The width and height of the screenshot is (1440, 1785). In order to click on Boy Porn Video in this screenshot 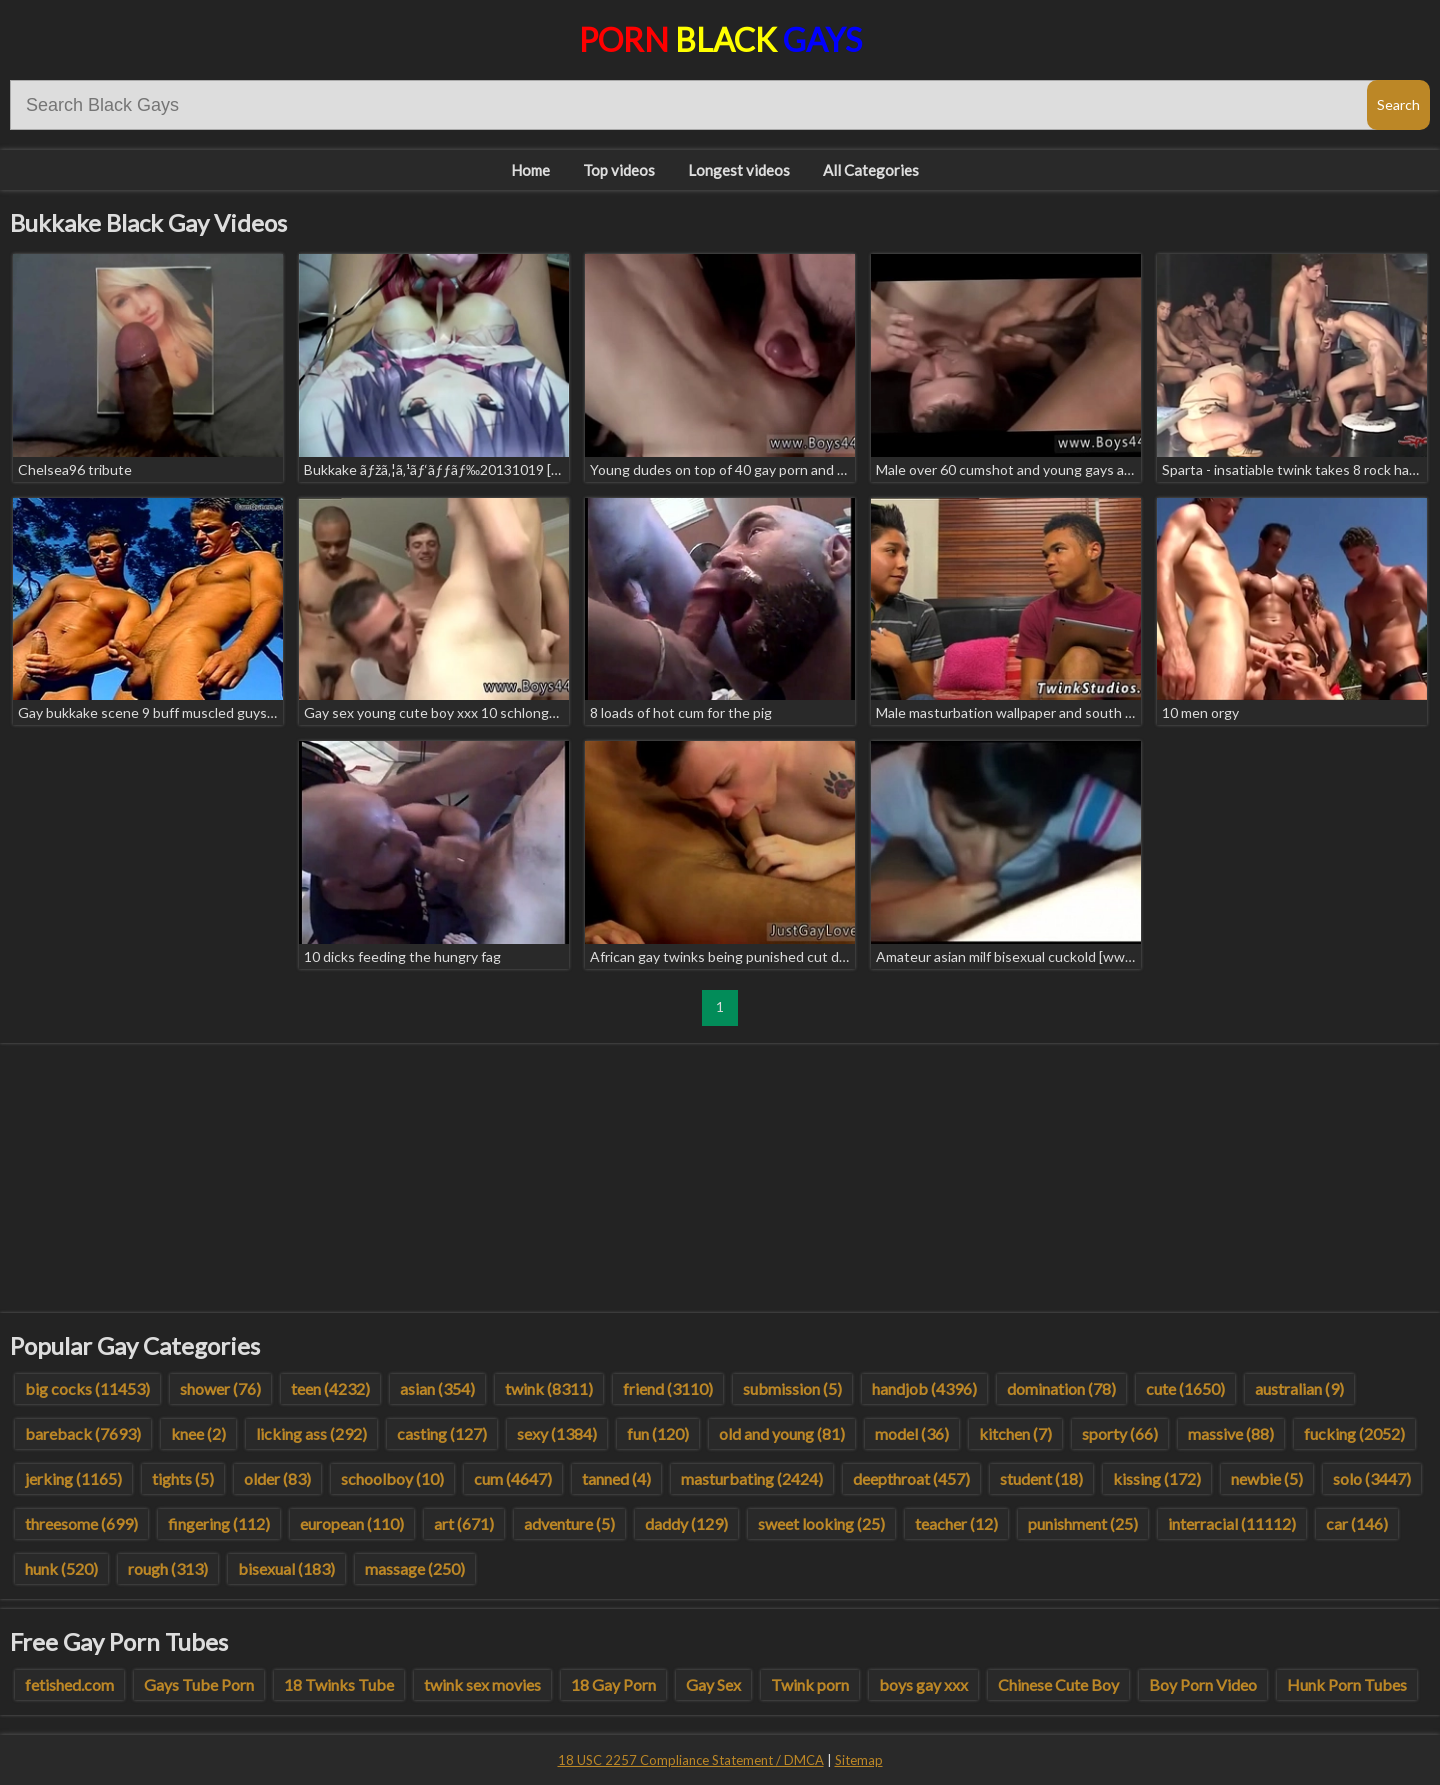, I will do `click(1203, 1684)`.